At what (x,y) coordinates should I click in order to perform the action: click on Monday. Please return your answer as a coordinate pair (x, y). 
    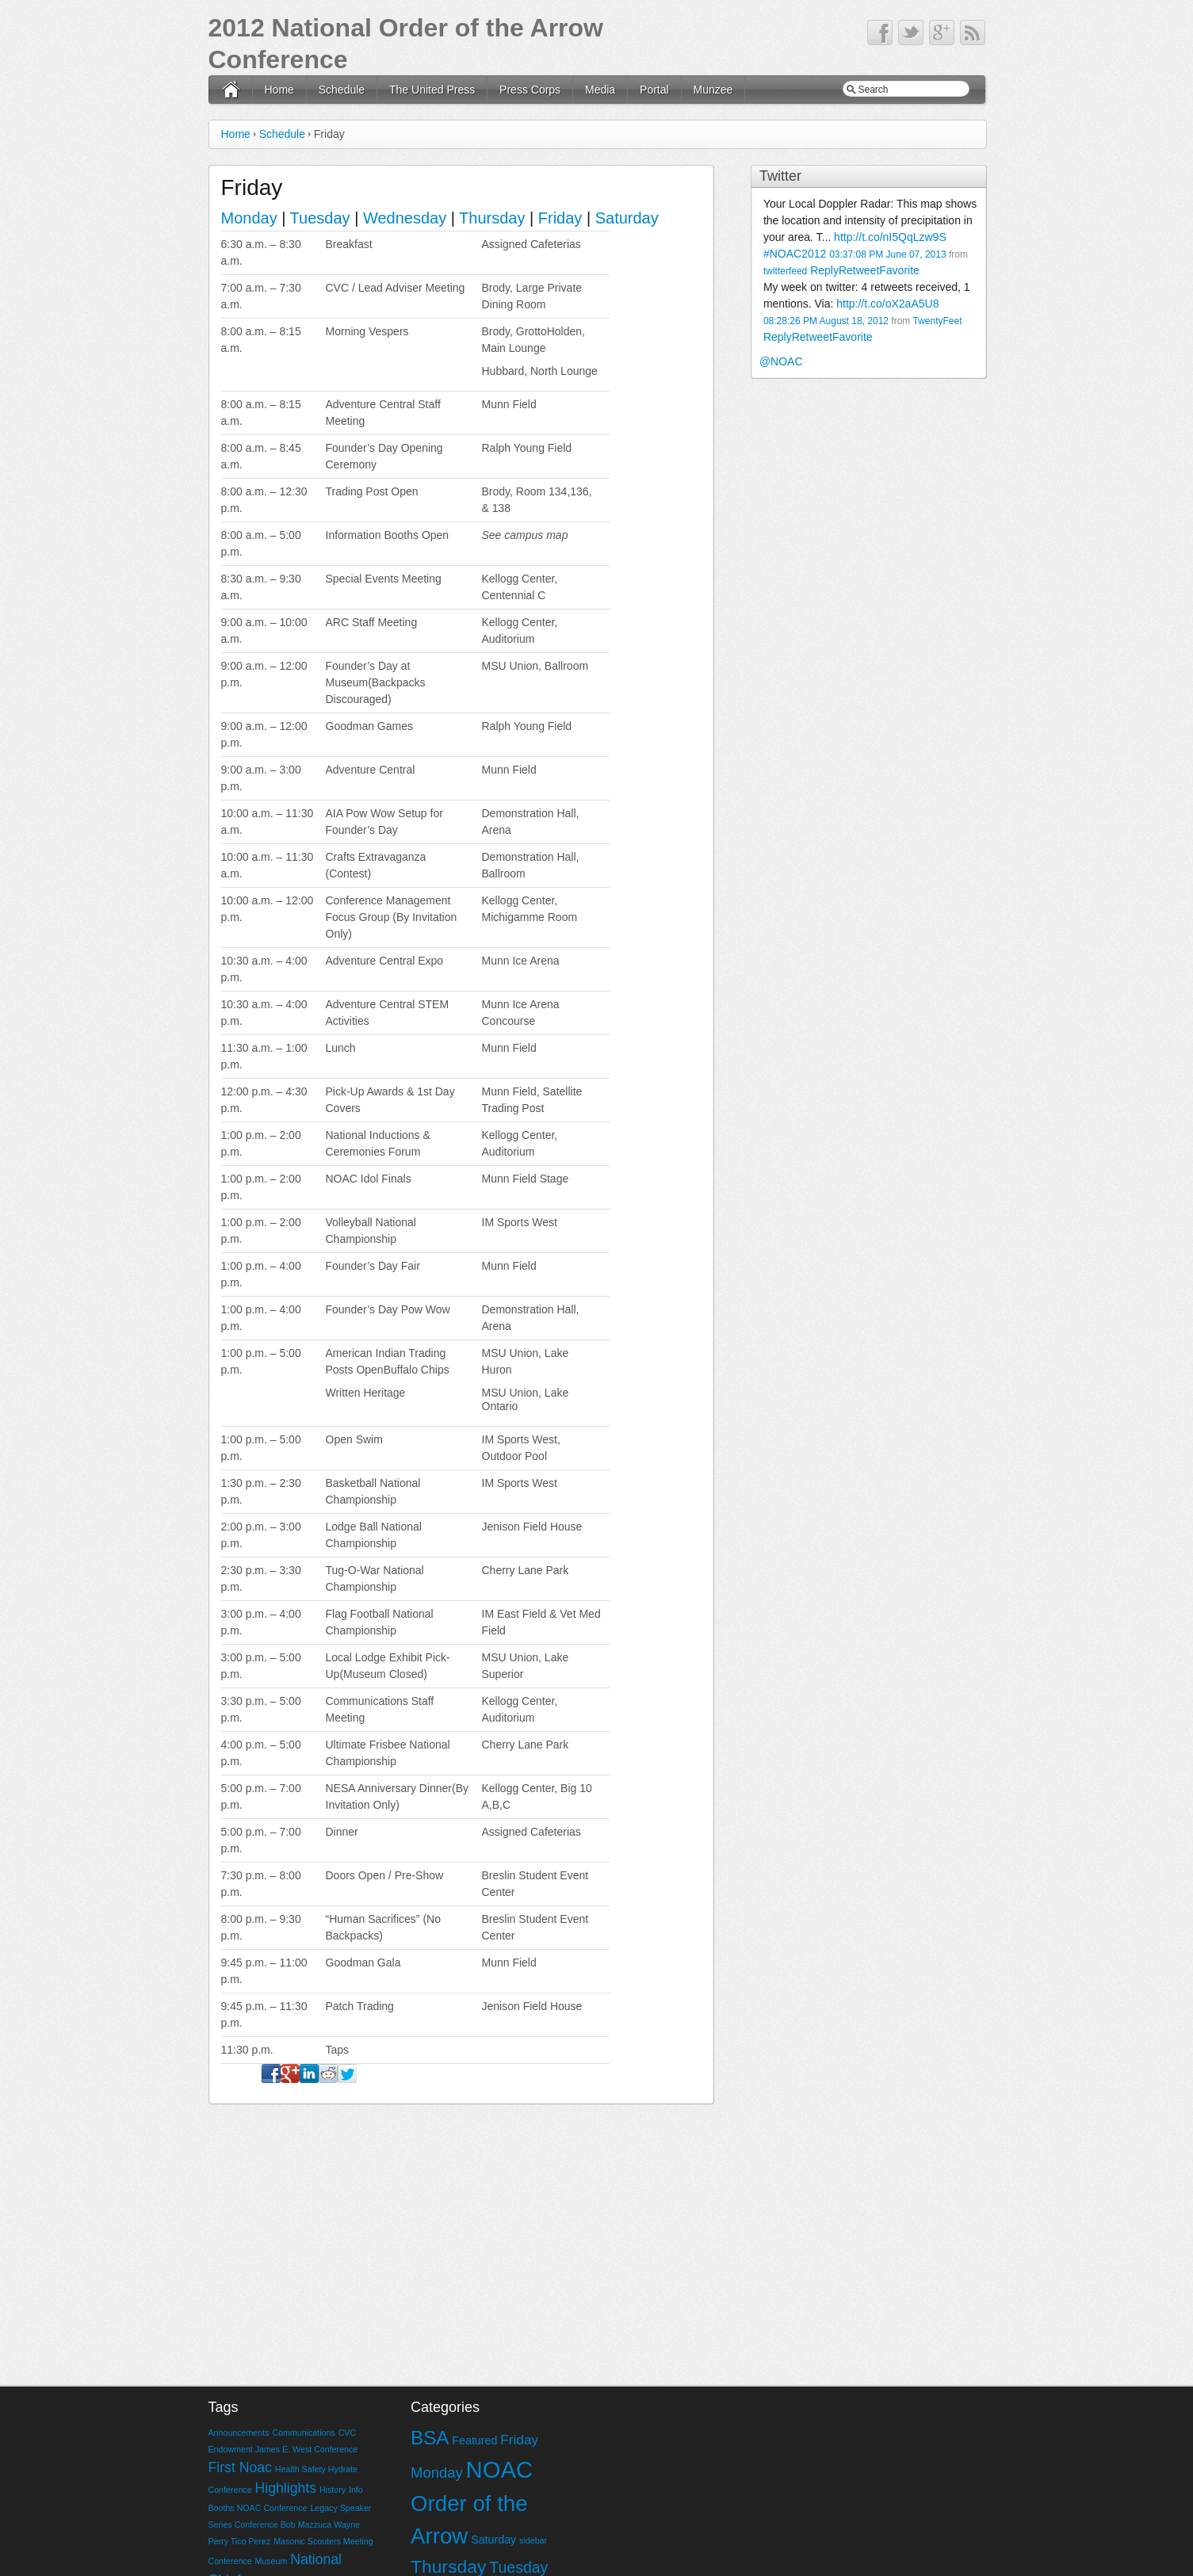
    Looking at the image, I should click on (251, 218).